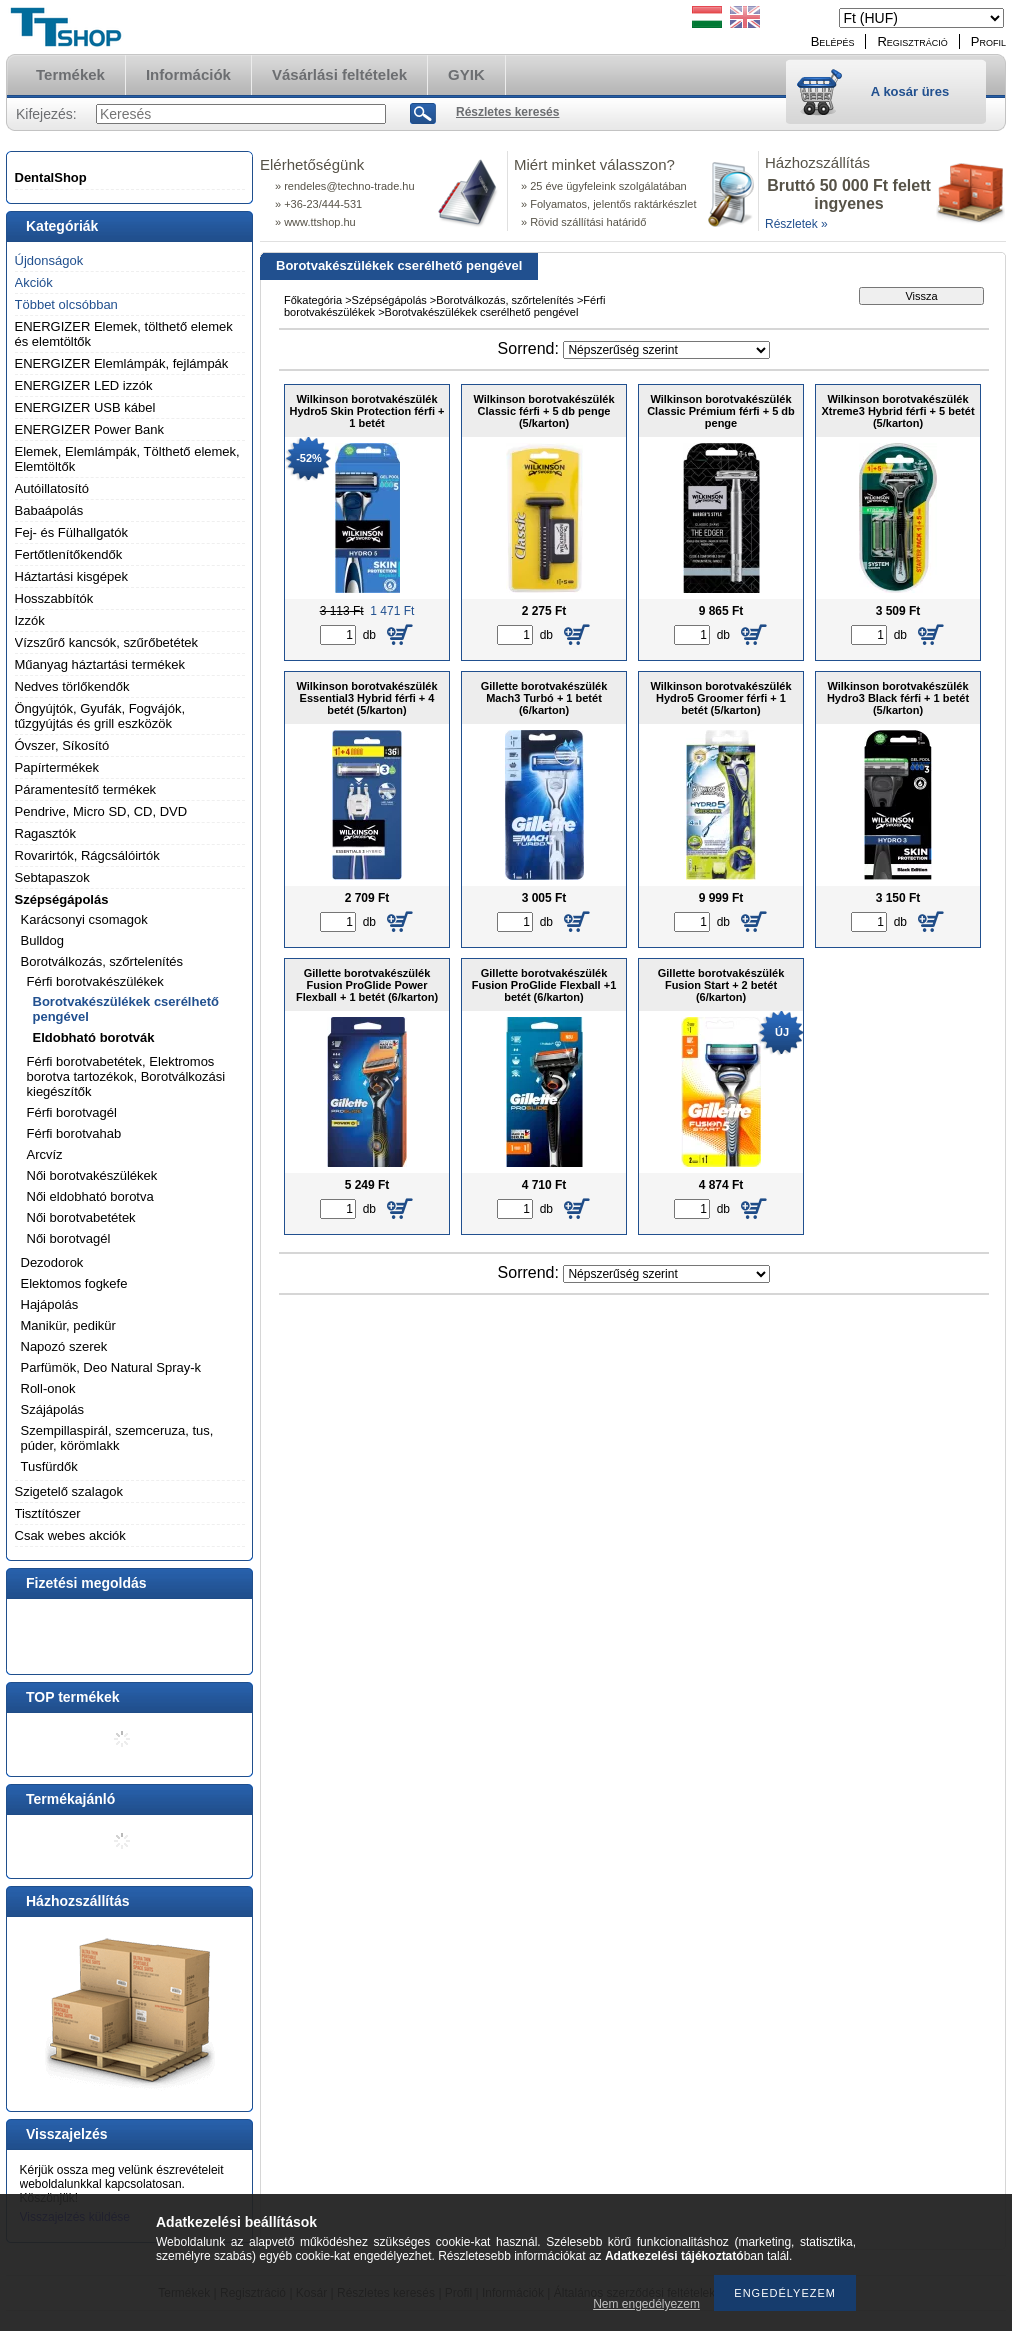 The width and height of the screenshot is (1012, 2331). Describe the element at coordinates (72, 1112) in the screenshot. I see `Férfi borotvagél` at that location.